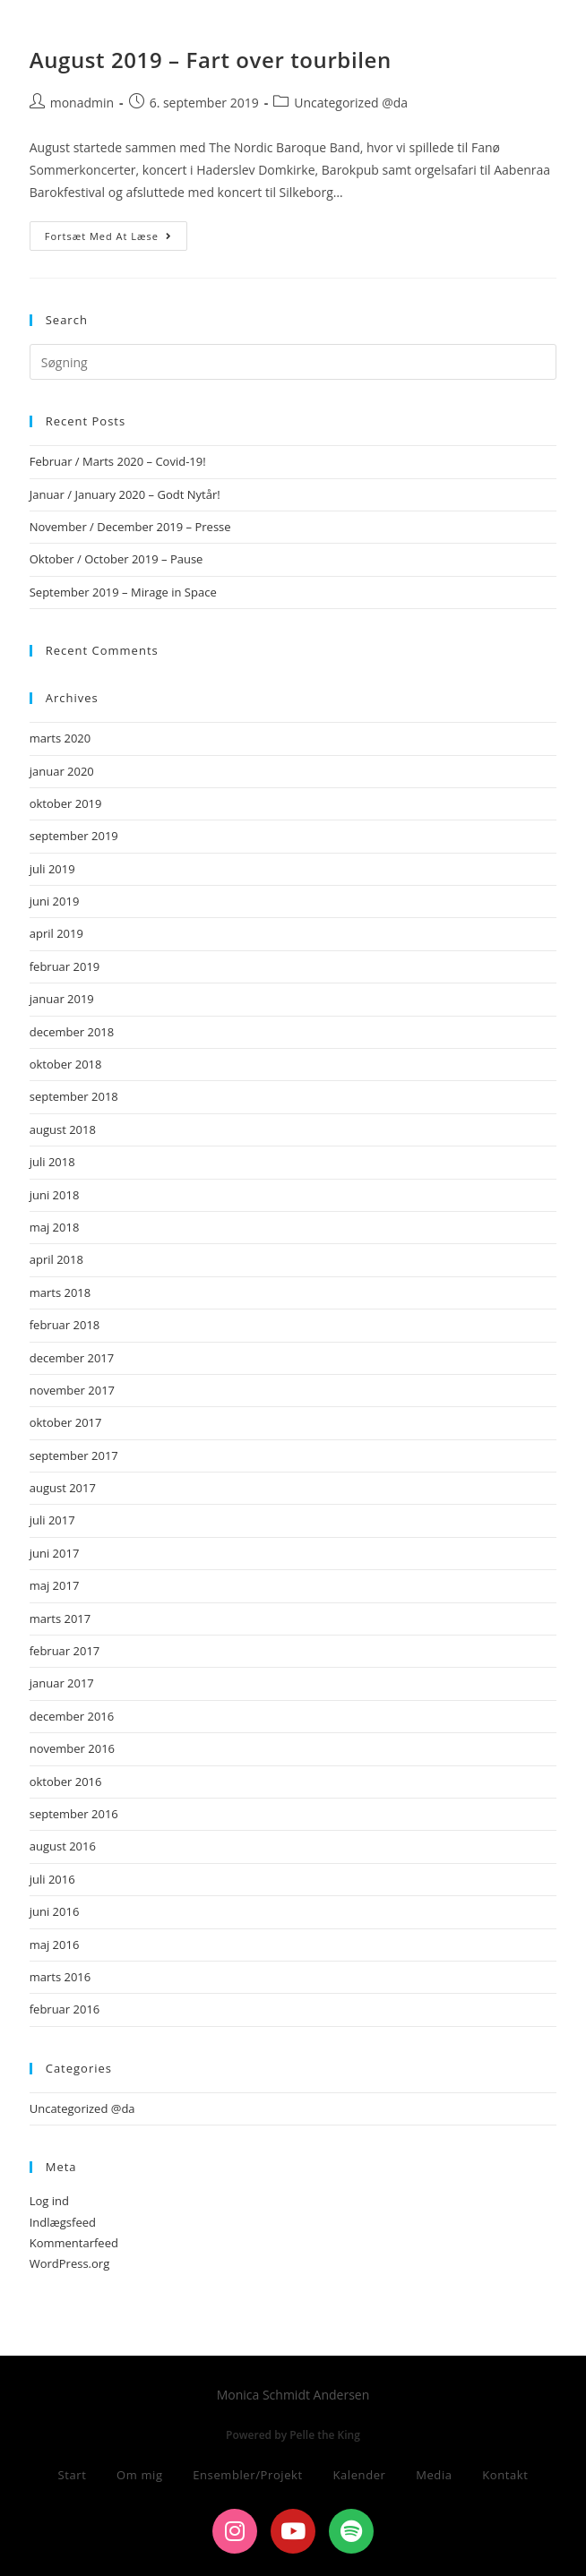  What do you see at coordinates (65, 1325) in the screenshot?
I see `februar 2018` at bounding box center [65, 1325].